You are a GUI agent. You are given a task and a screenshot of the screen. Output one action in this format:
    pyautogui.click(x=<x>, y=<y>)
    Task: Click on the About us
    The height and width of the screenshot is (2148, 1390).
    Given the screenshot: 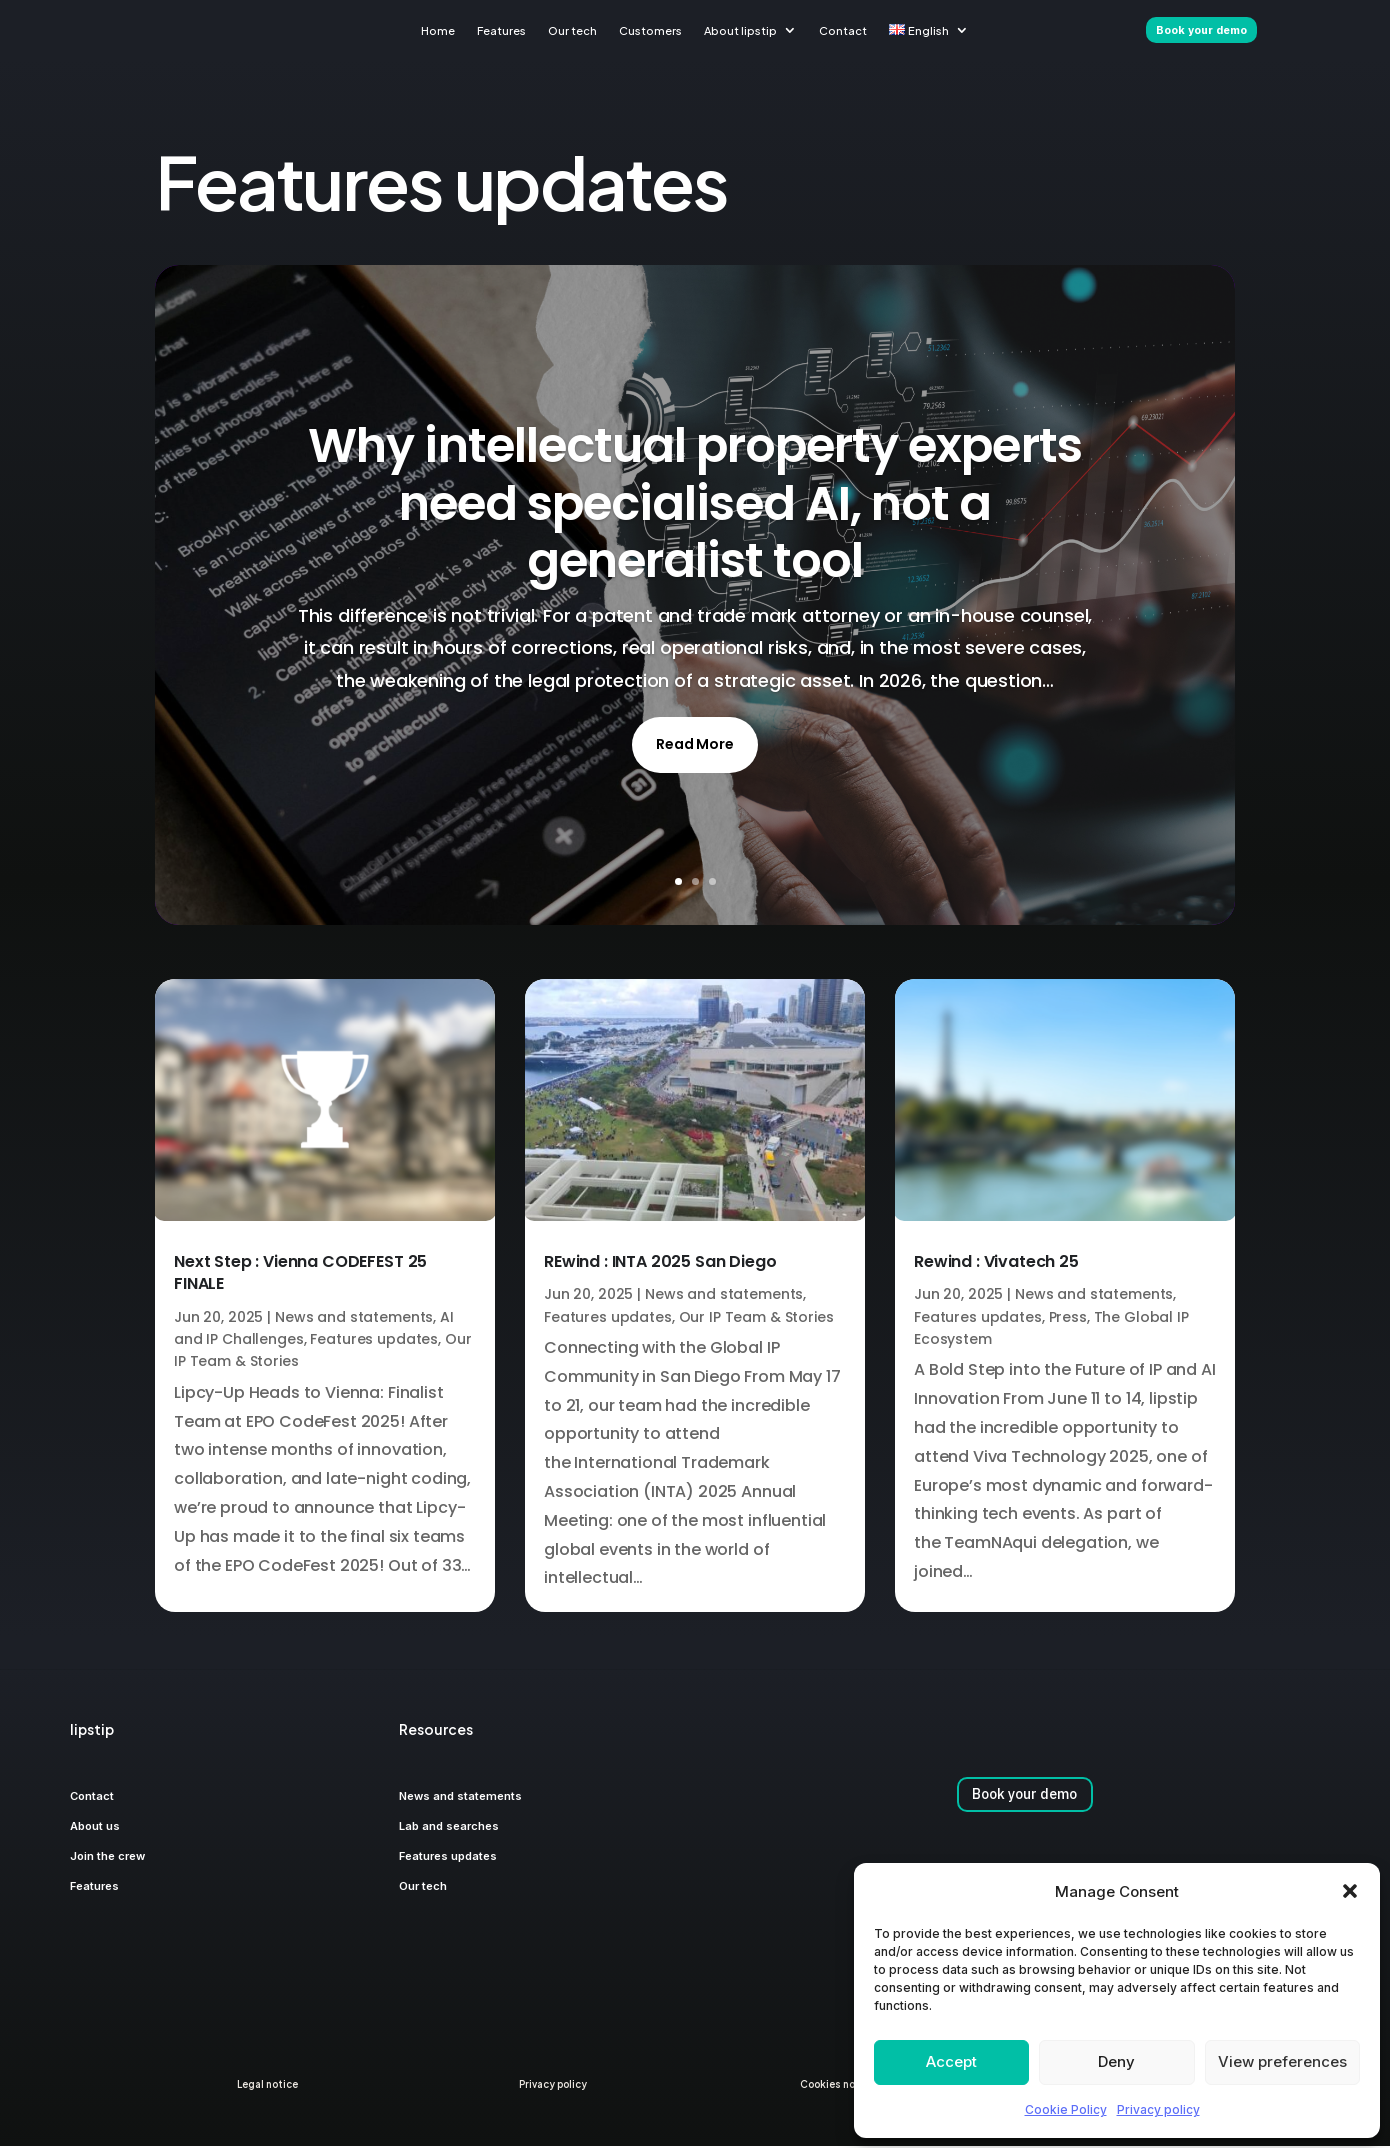 What is the action you would take?
    pyautogui.click(x=95, y=1828)
    